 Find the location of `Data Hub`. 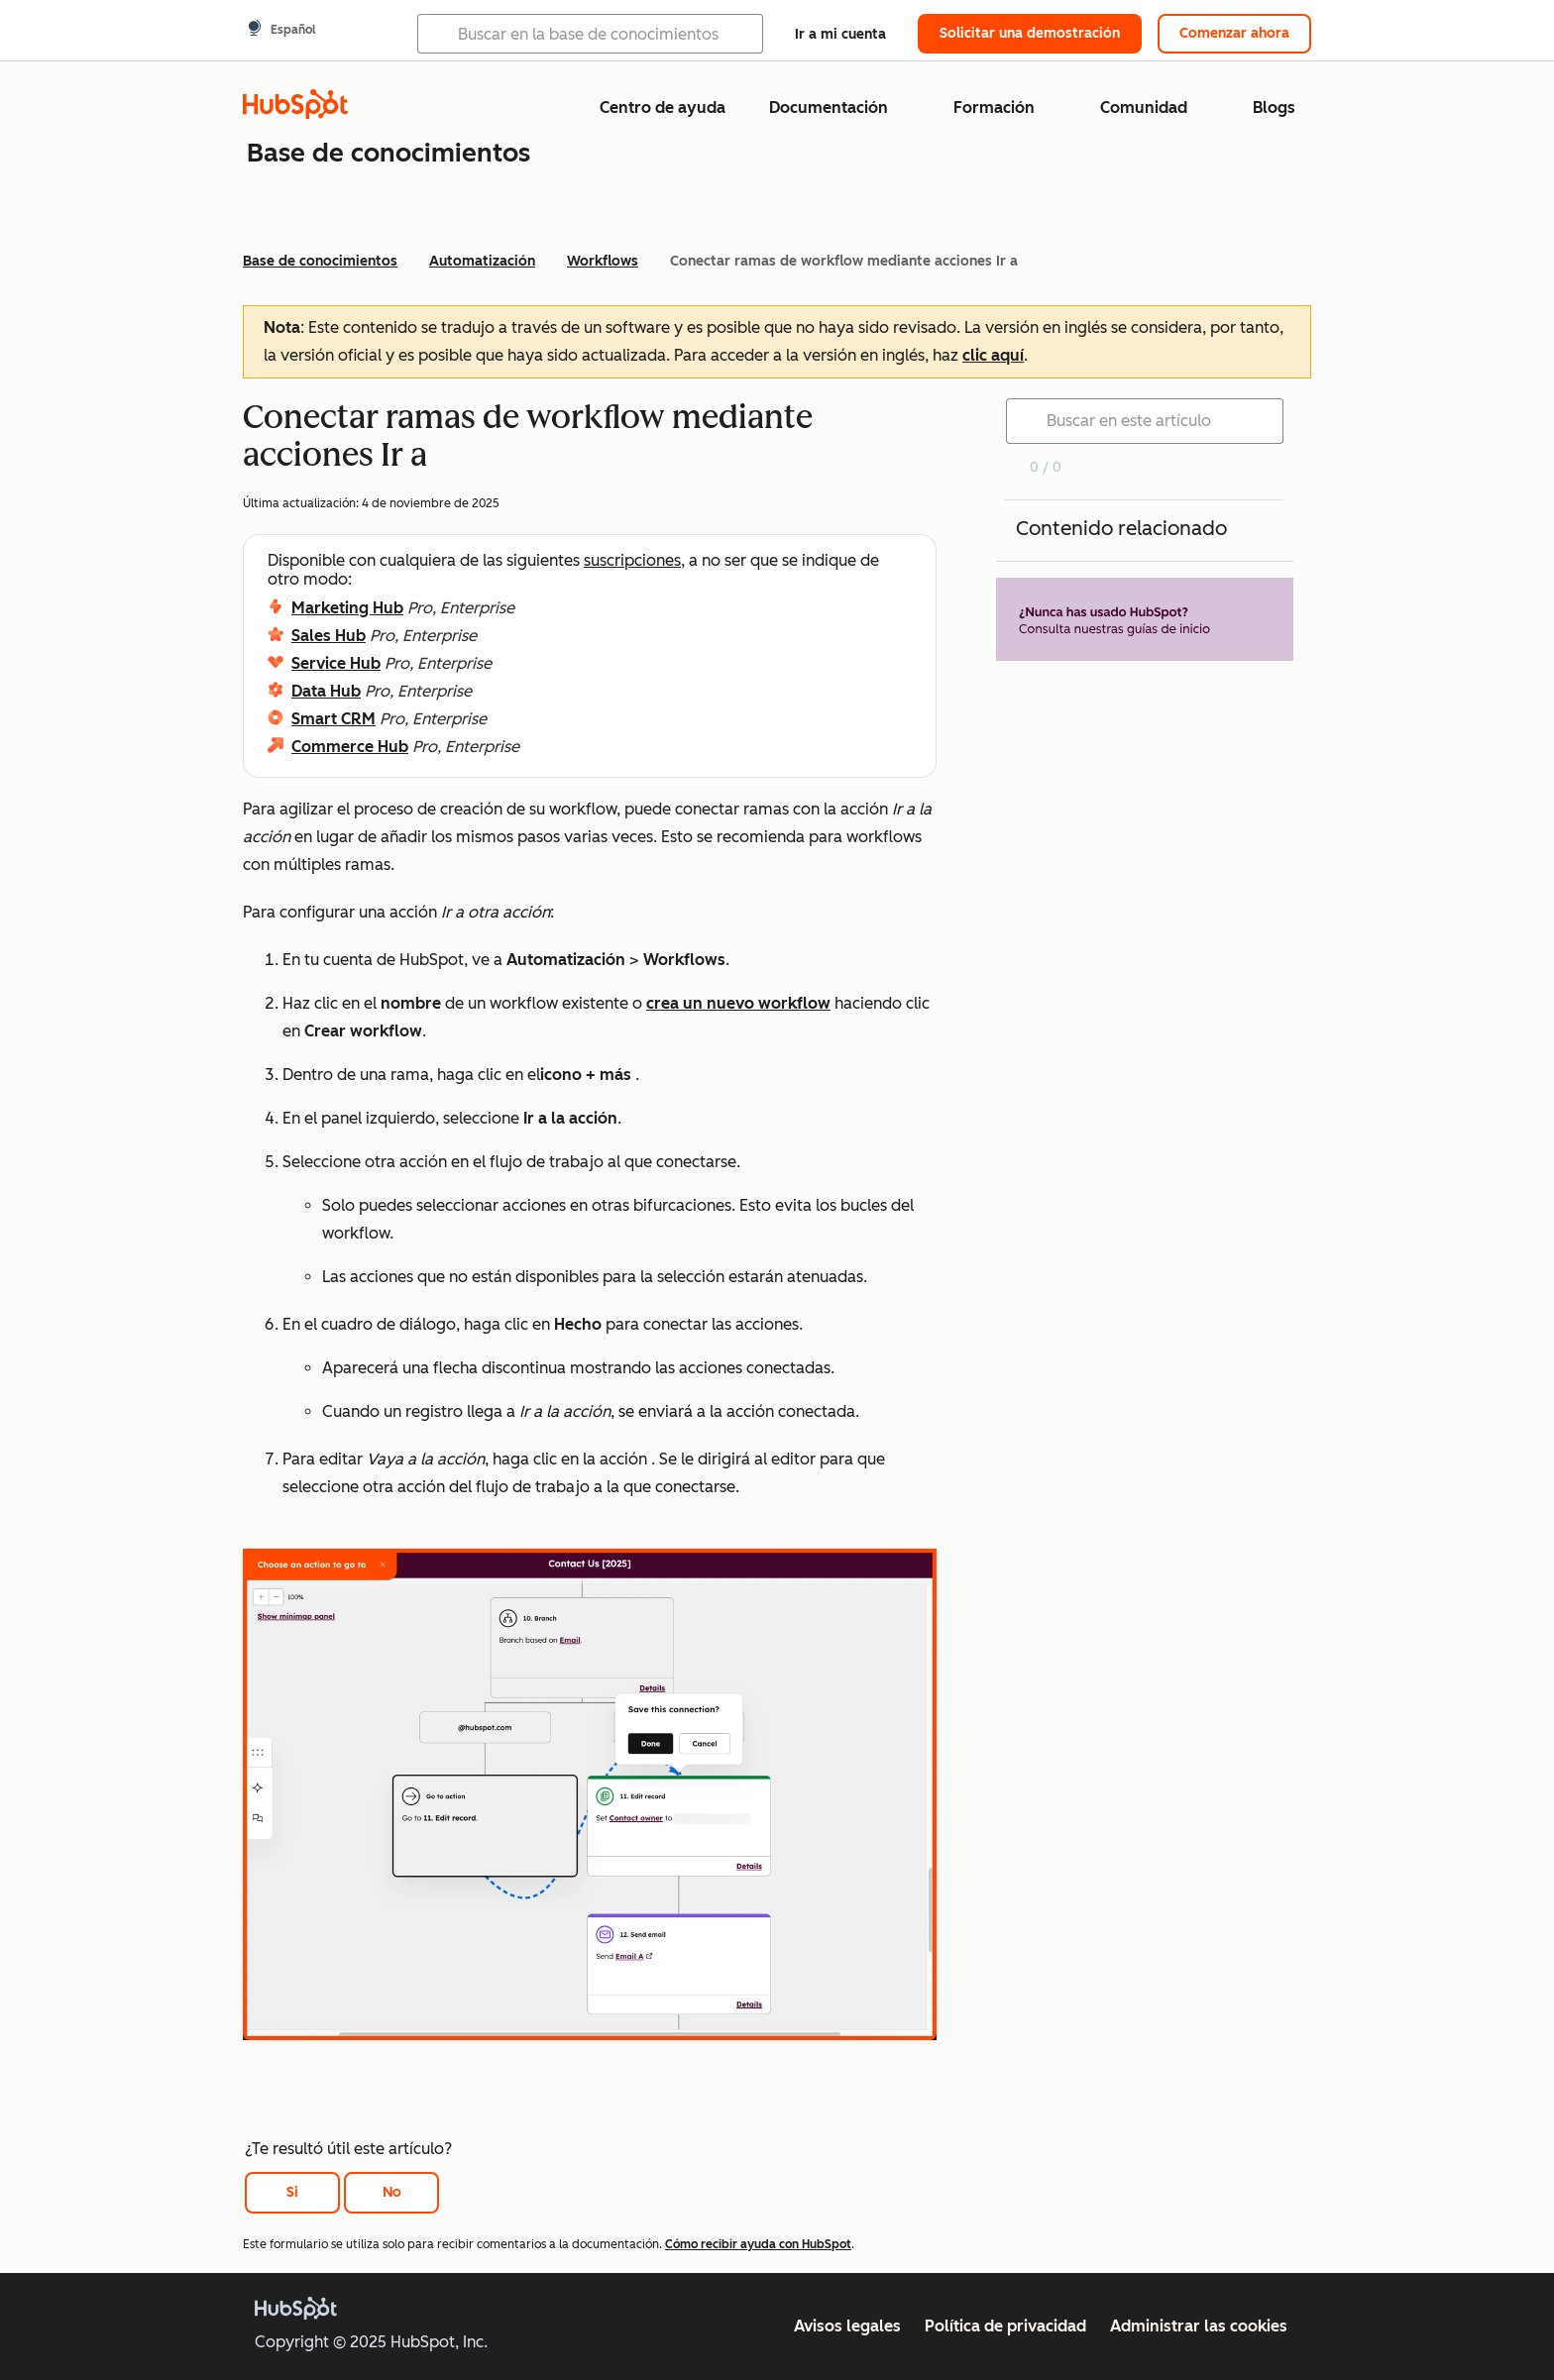

Data Hub is located at coordinates (326, 691).